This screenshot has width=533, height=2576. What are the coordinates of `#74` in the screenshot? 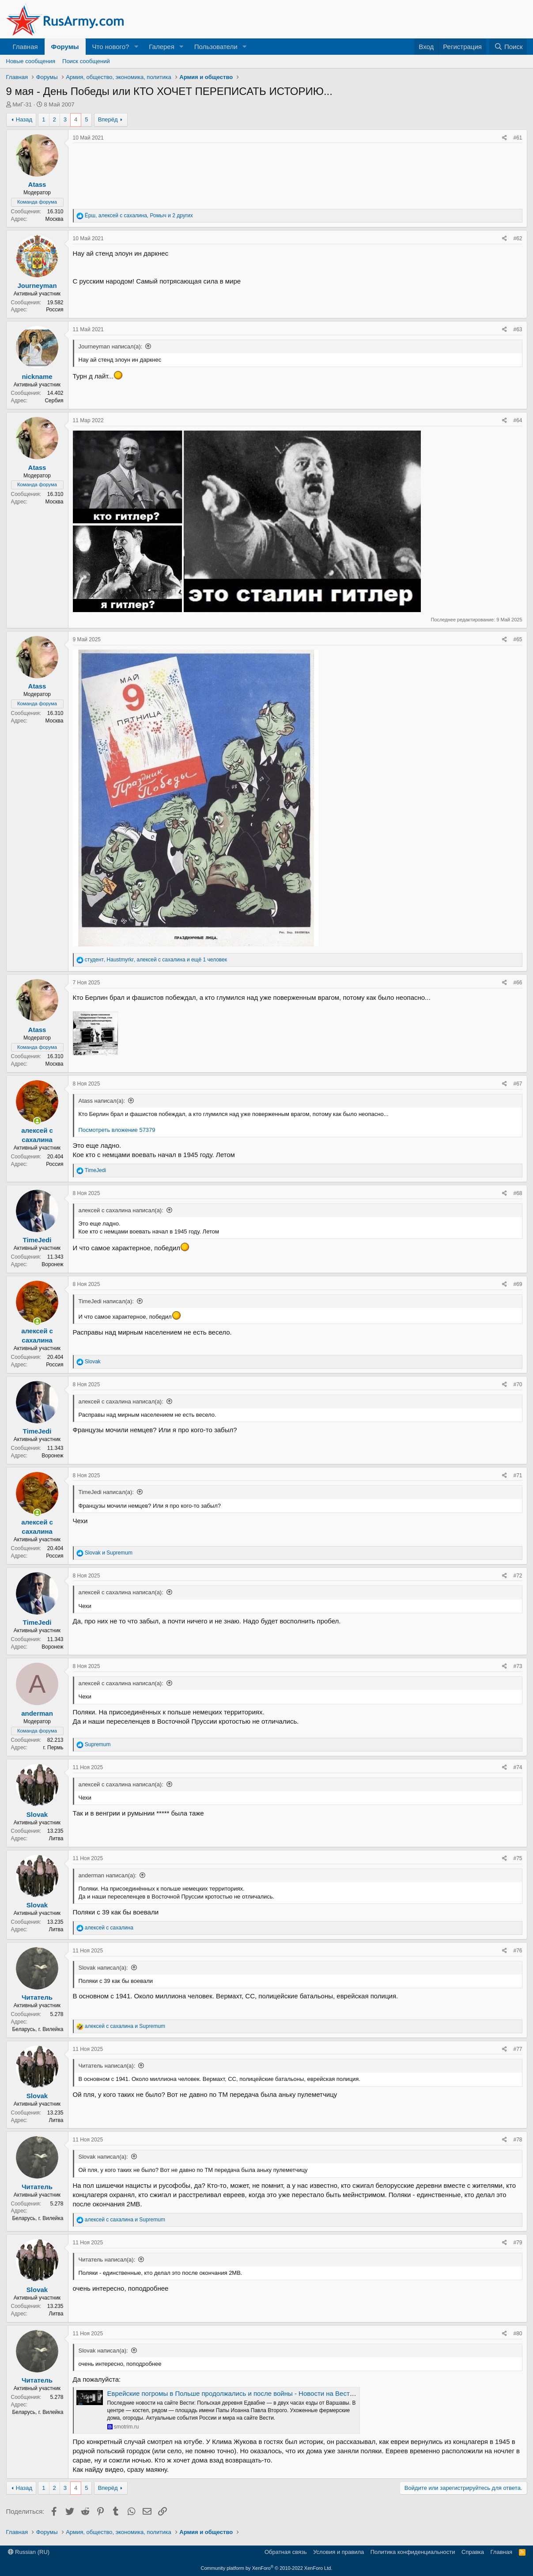 It's located at (517, 1767).